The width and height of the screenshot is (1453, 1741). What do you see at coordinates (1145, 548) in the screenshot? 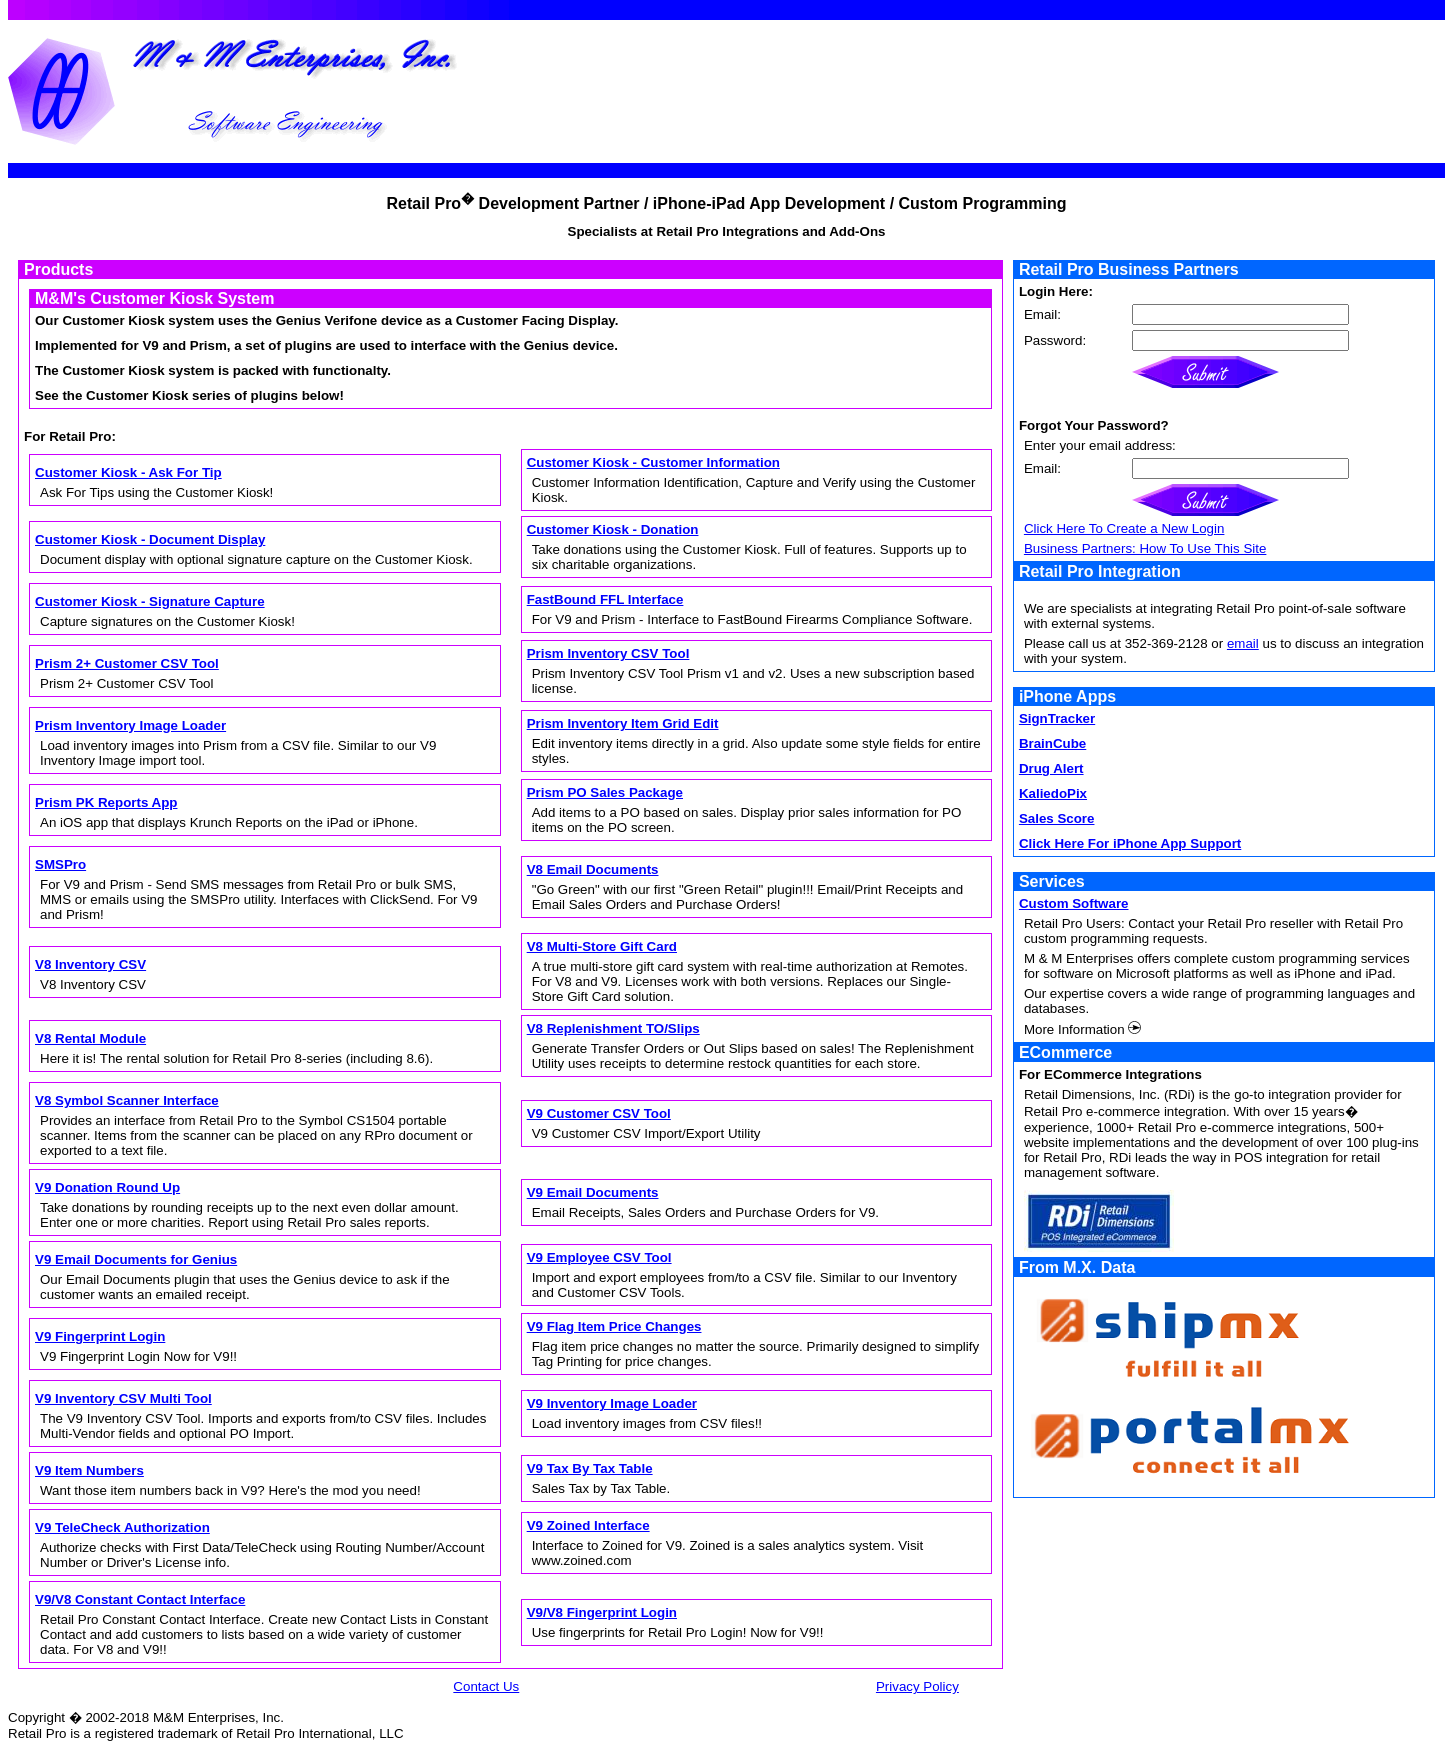
I see `Business Partners: How To Use This Site` at bounding box center [1145, 548].